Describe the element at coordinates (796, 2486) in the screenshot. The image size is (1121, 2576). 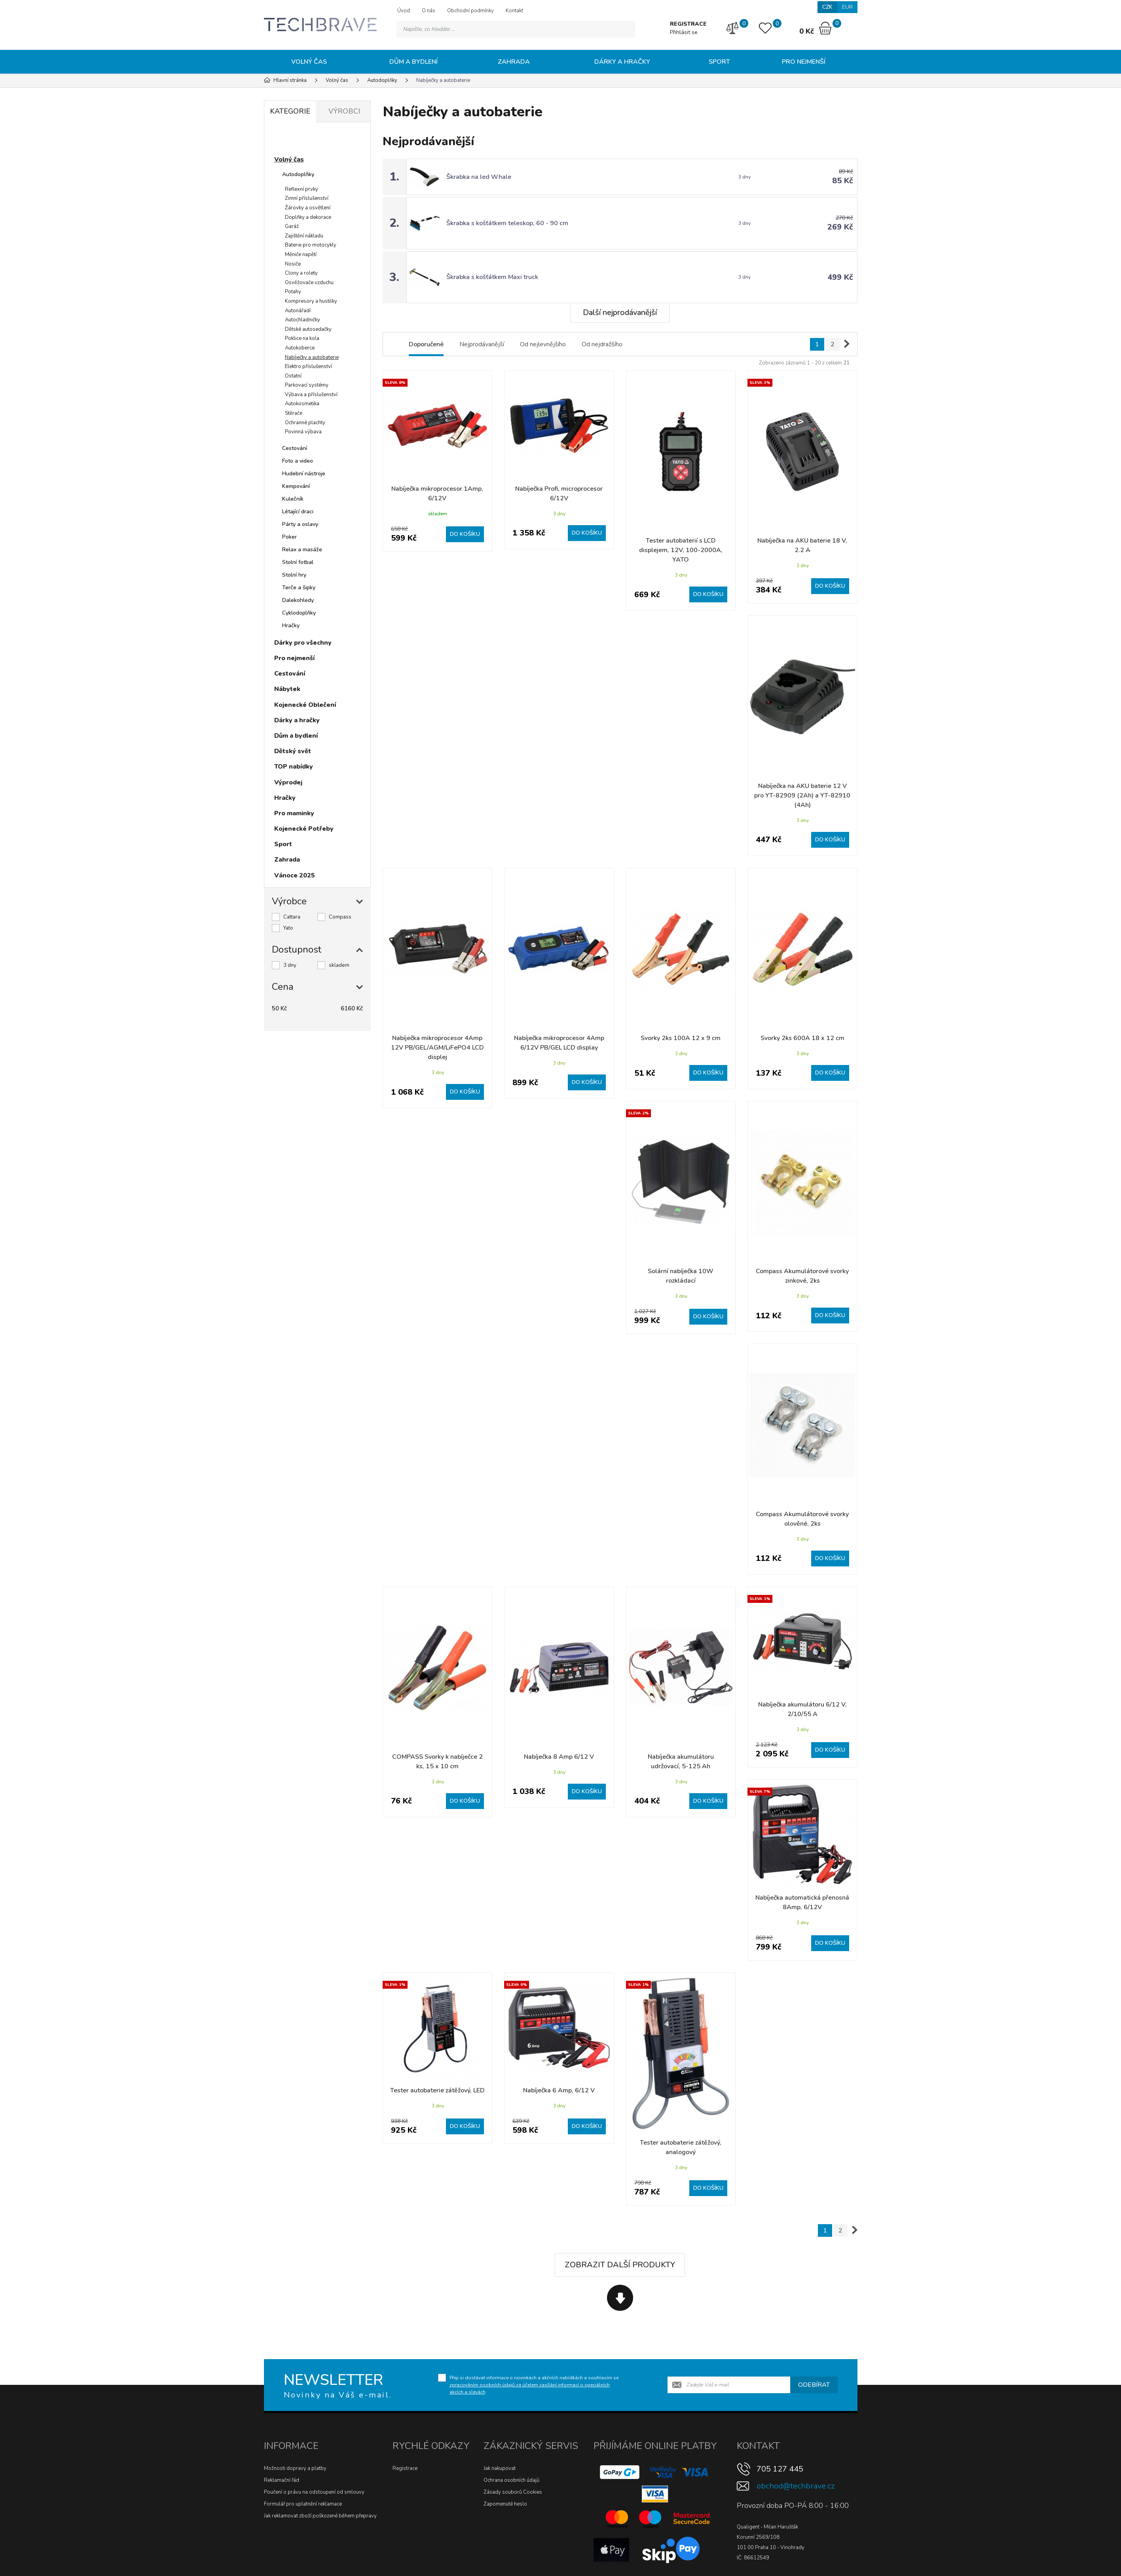
I see `obchod@techbrave.cz` at that location.